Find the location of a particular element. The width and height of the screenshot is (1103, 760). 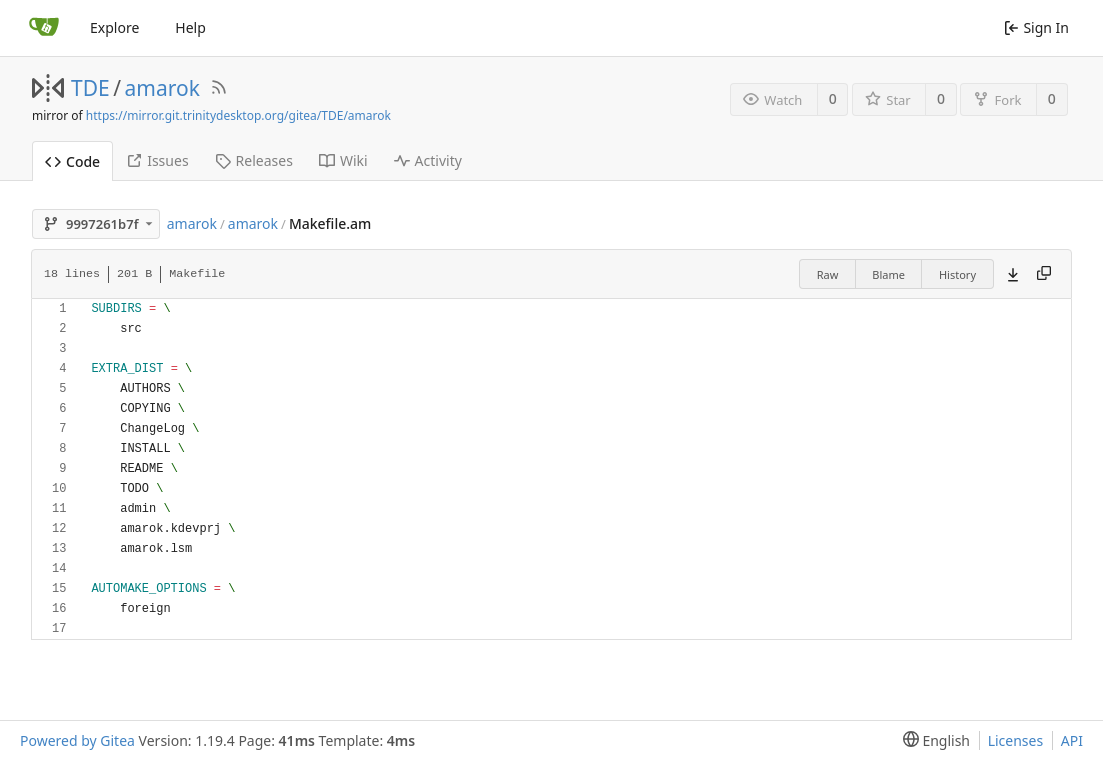

Raw is located at coordinates (828, 274).